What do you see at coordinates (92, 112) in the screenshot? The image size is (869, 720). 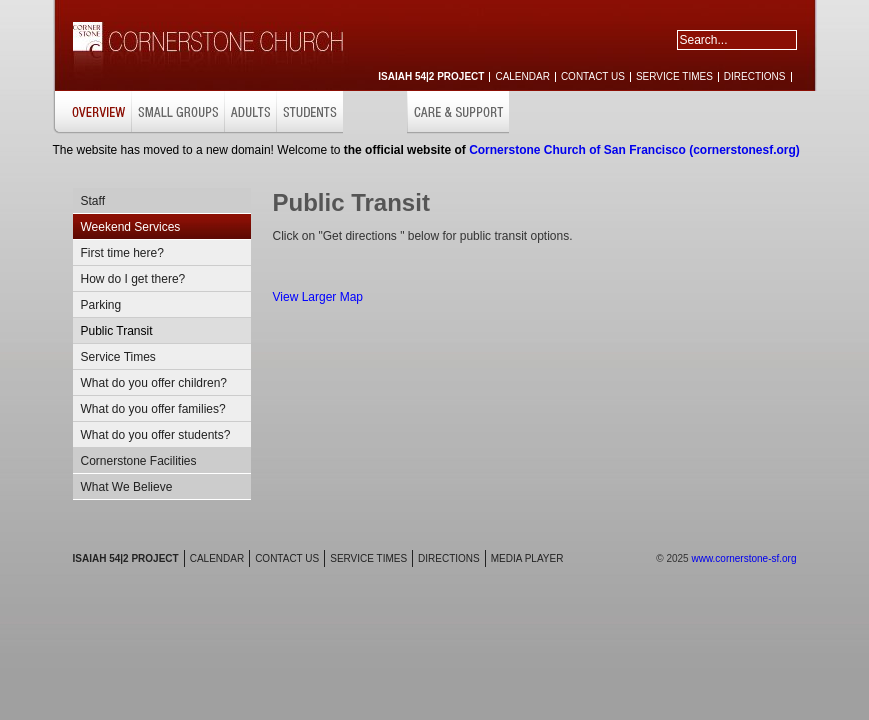 I see `OVERVIEW` at bounding box center [92, 112].